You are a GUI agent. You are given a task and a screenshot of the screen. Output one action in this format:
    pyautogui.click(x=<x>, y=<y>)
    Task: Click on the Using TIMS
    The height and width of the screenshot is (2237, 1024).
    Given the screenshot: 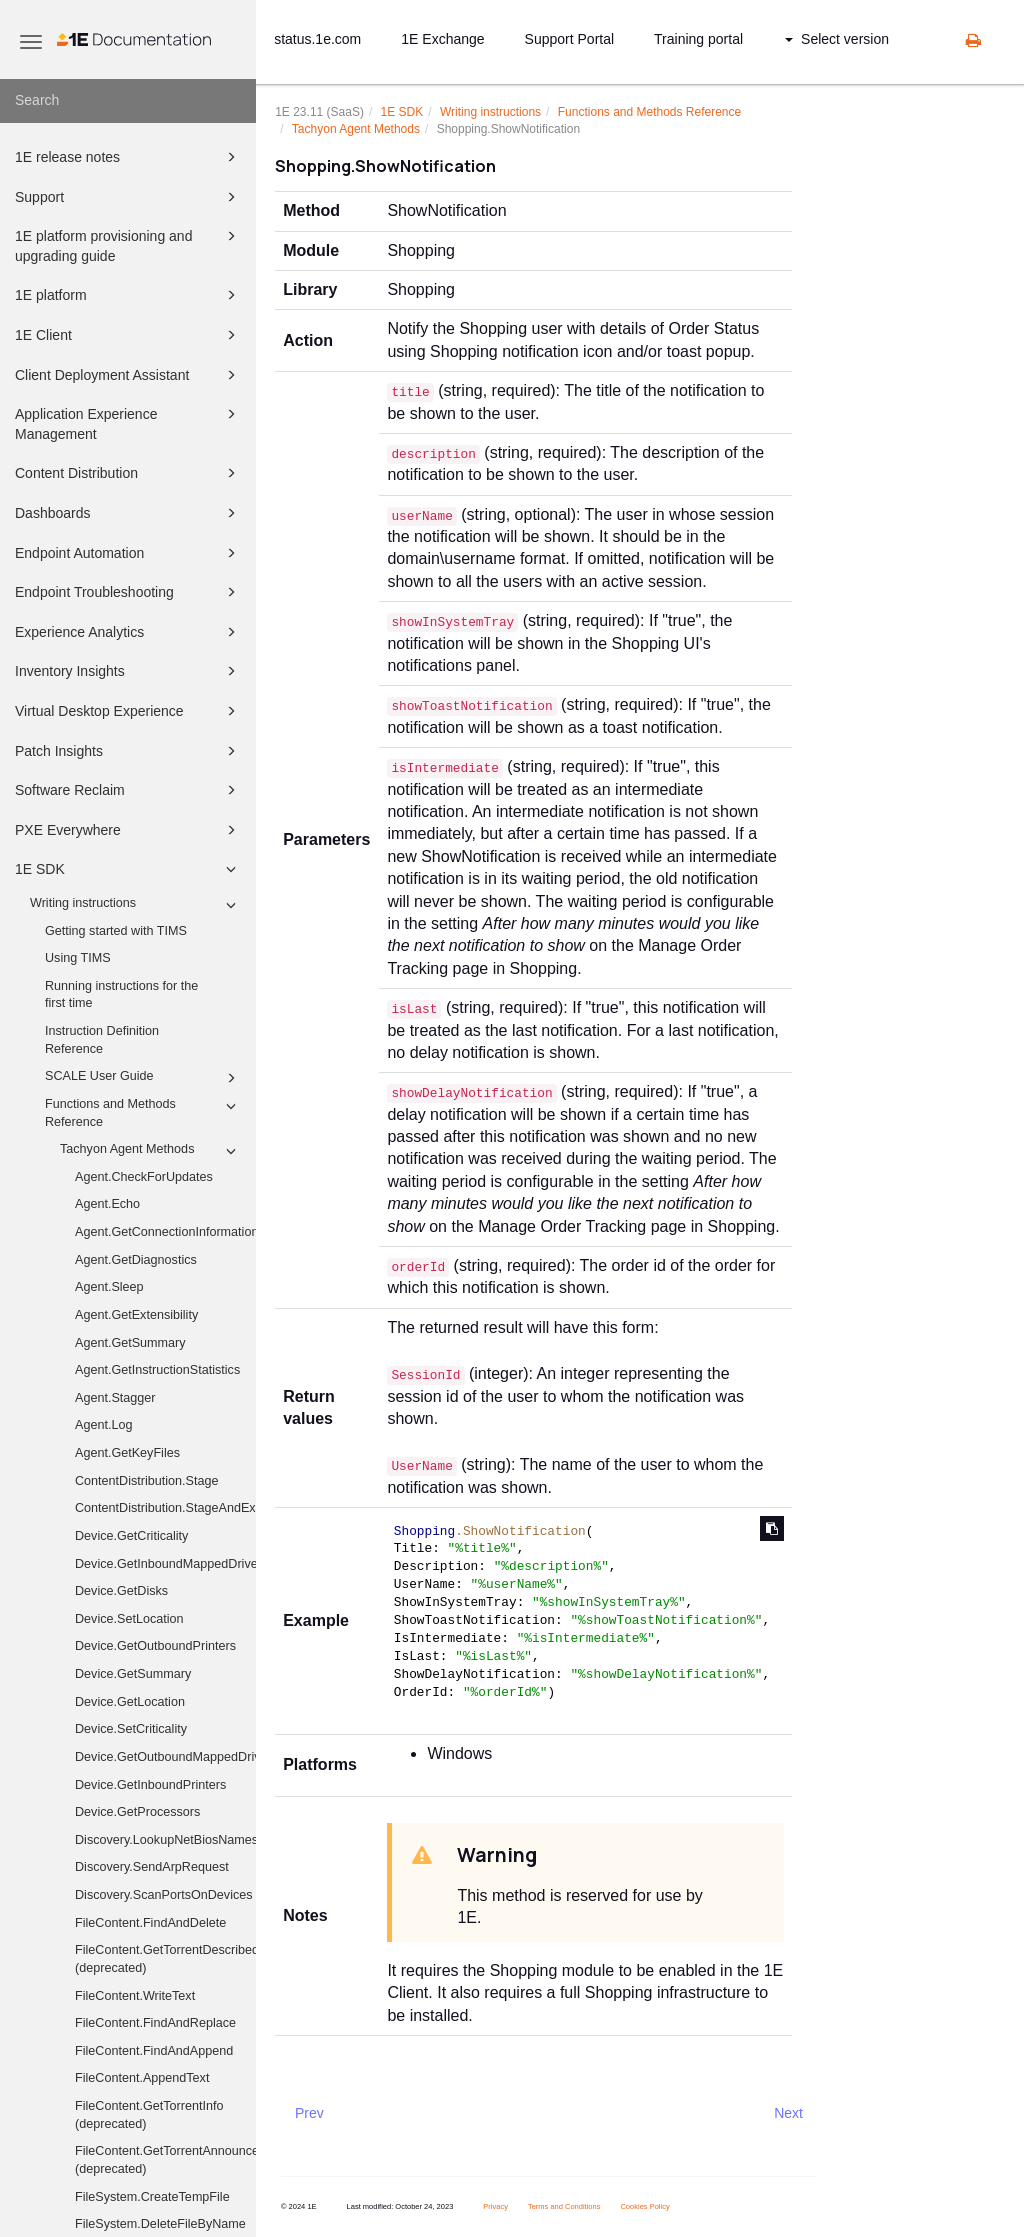 What is the action you would take?
    pyautogui.click(x=78, y=958)
    